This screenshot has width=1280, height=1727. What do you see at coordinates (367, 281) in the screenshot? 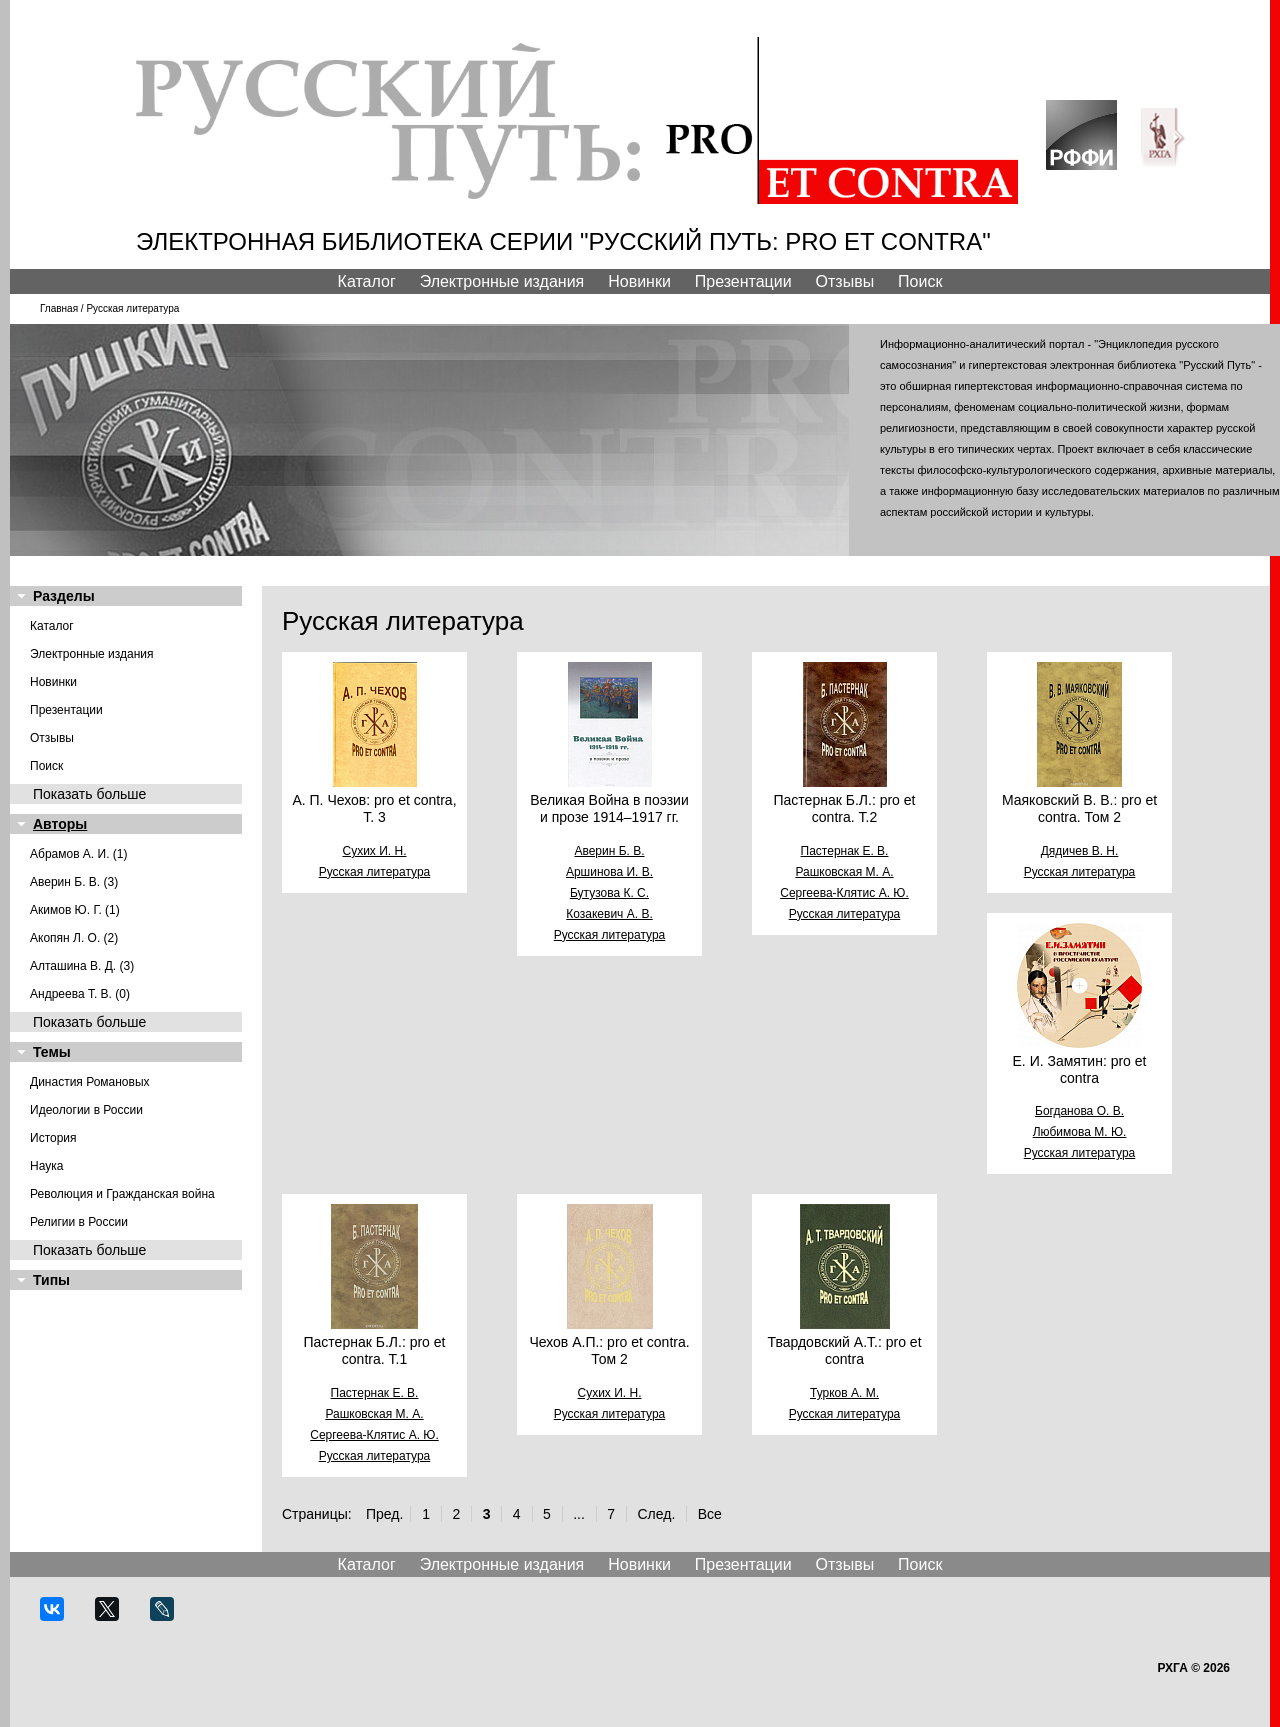
I see `Каталог` at bounding box center [367, 281].